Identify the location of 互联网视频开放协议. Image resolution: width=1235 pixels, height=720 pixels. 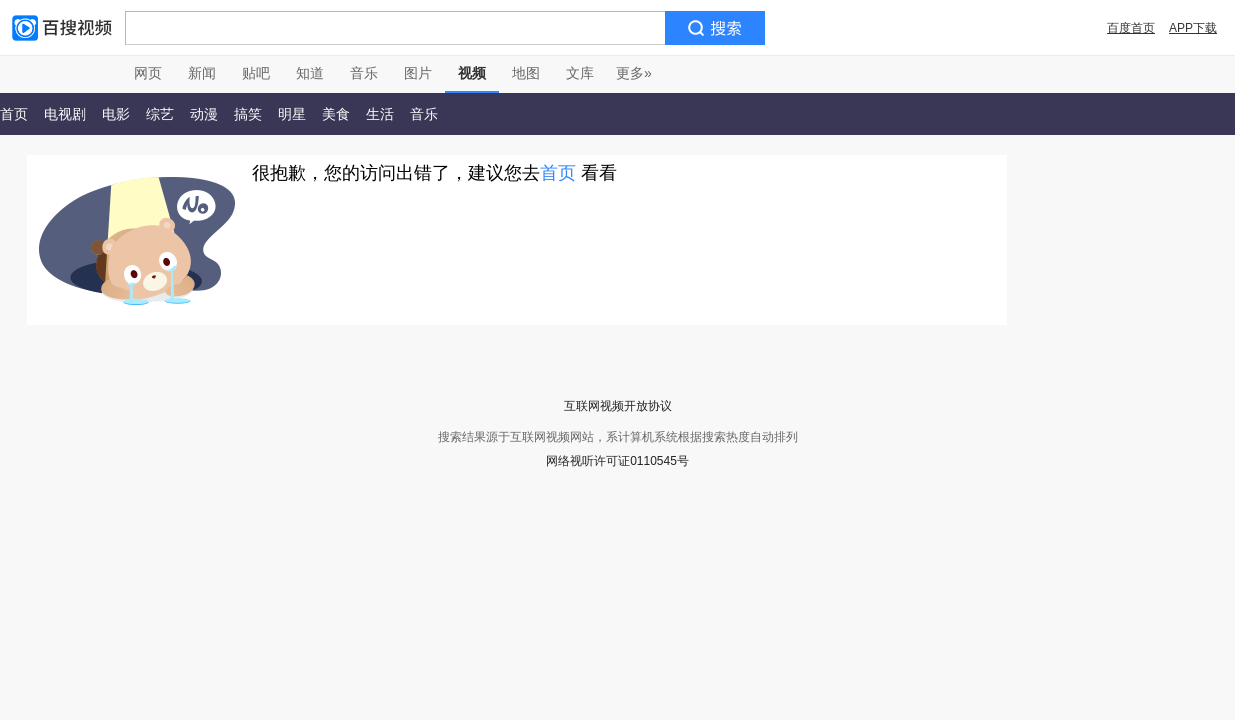
(618, 406).